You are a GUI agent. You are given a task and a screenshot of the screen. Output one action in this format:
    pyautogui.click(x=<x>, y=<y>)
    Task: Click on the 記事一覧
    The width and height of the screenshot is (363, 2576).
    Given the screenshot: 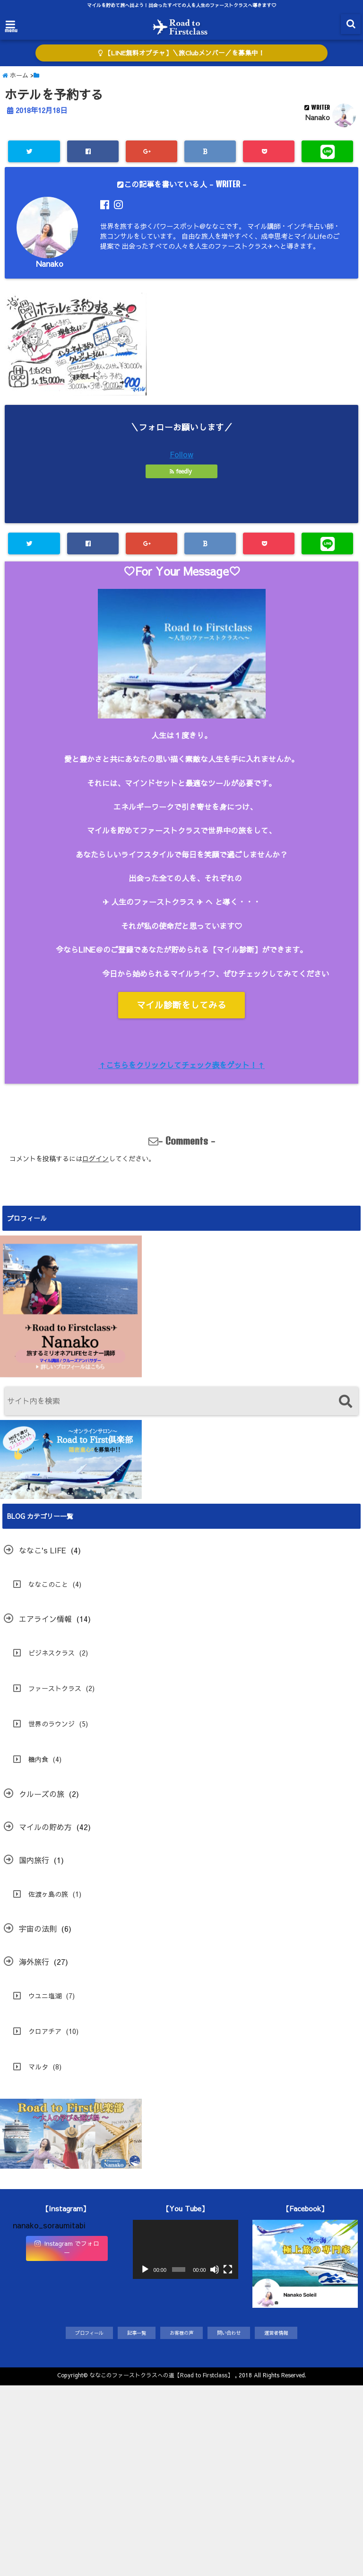 What is the action you would take?
    pyautogui.click(x=136, y=2332)
    